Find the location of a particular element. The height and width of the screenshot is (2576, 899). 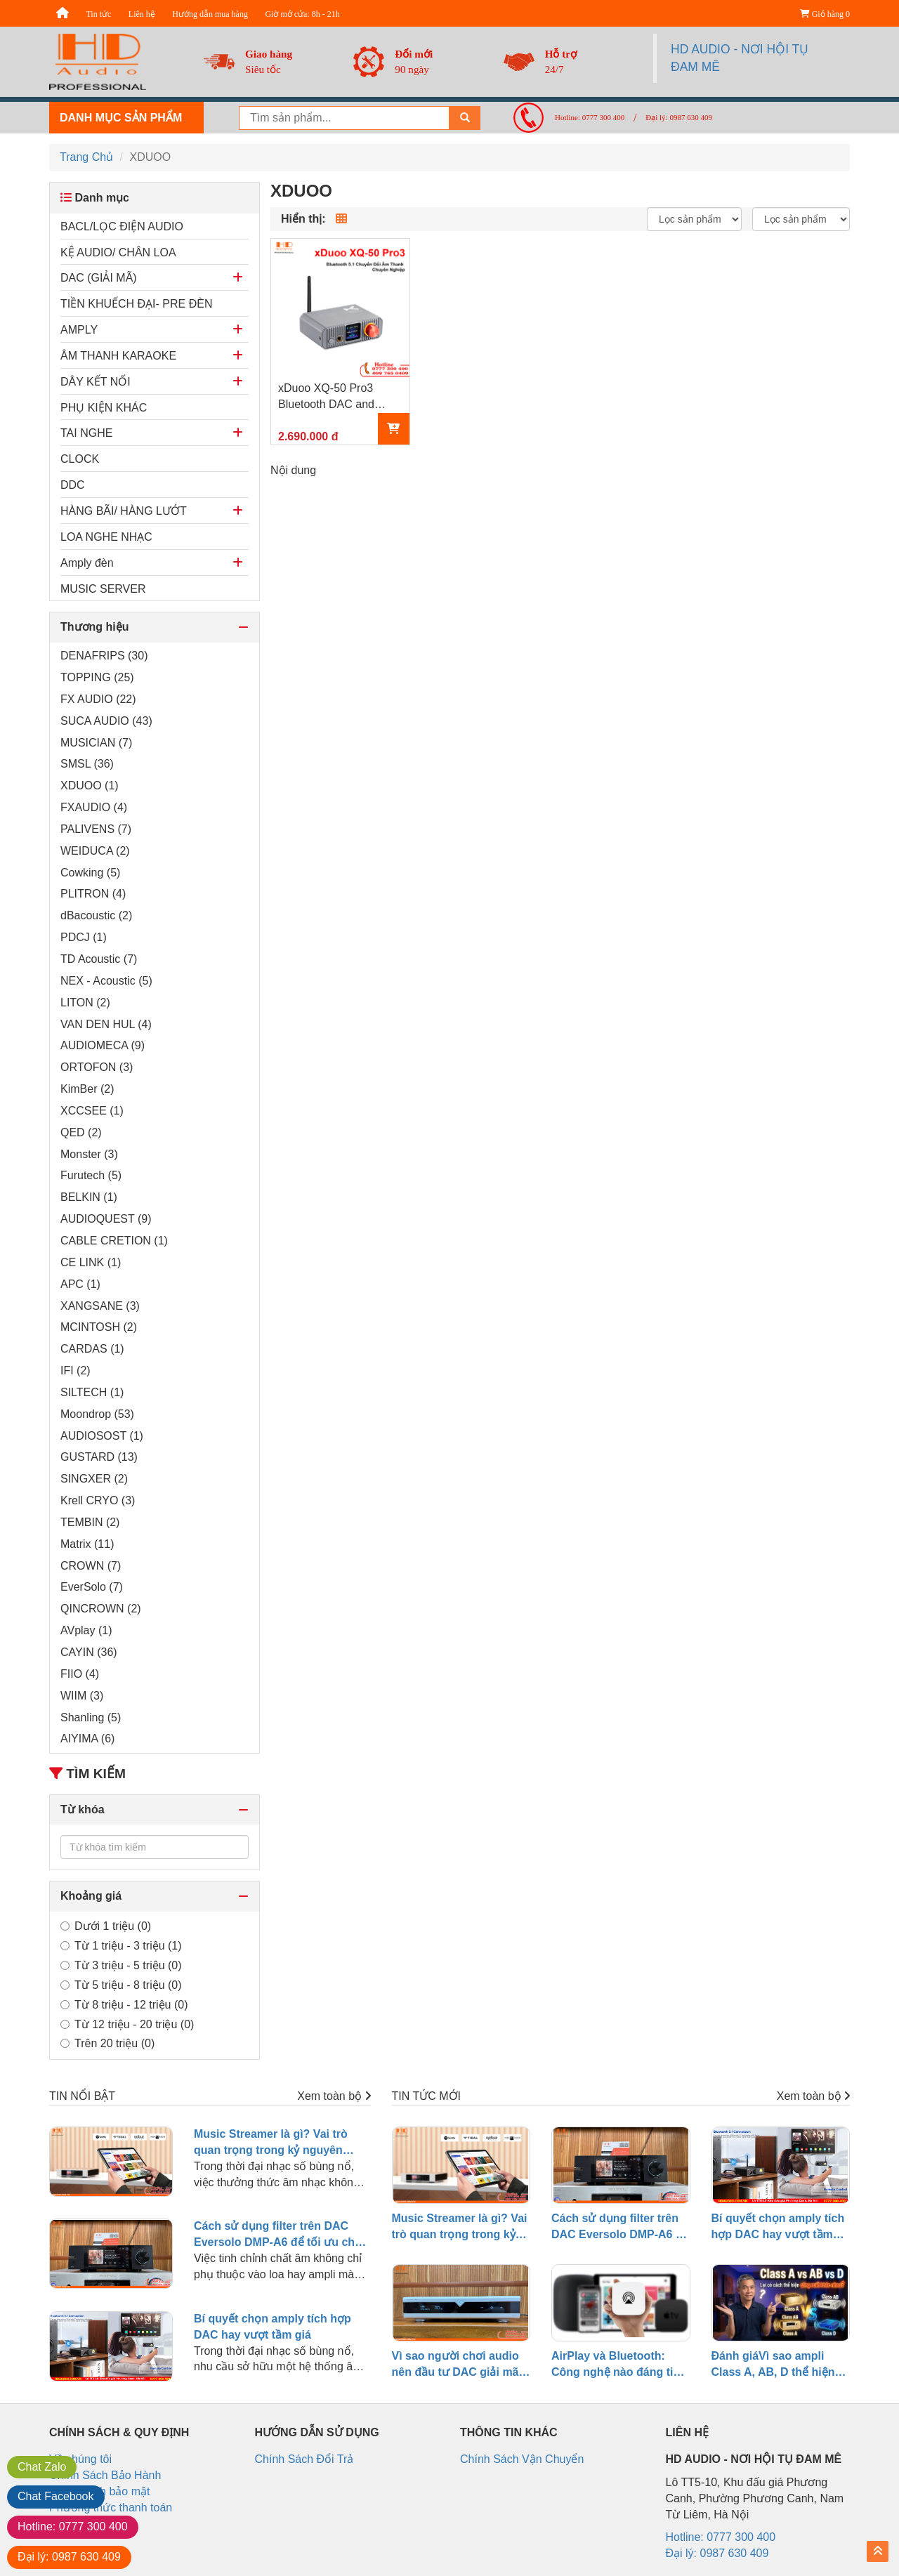

Furutech (5) is located at coordinates (91, 1175).